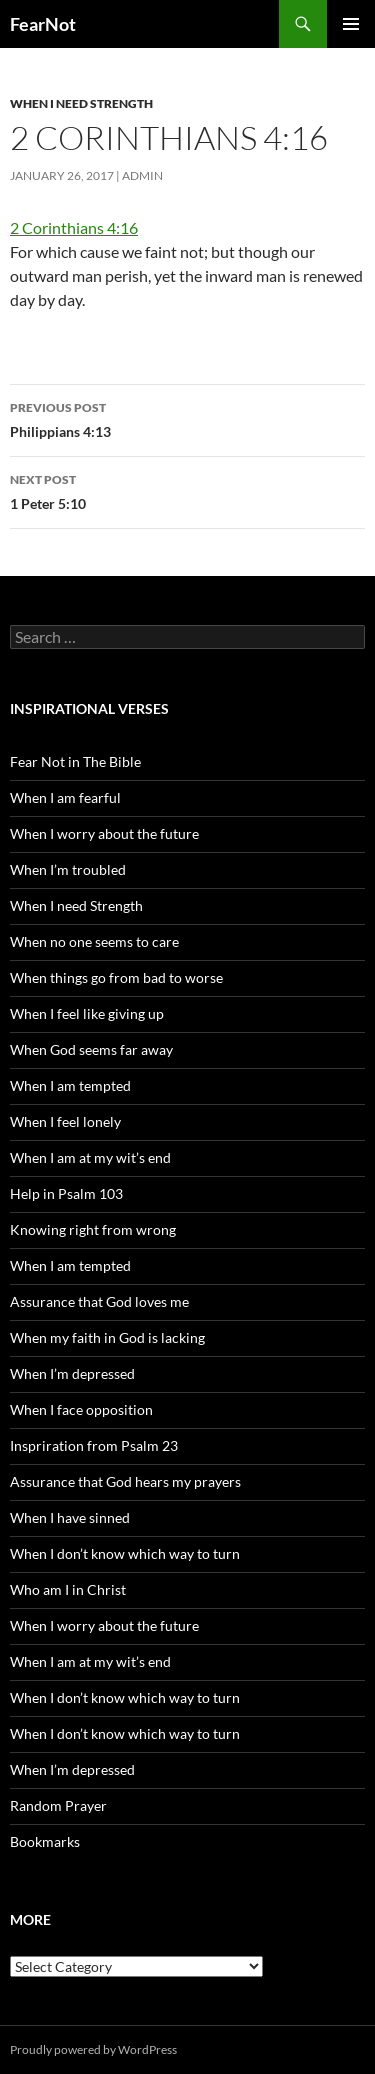 This screenshot has width=375, height=2074. Describe the element at coordinates (107, 1337) in the screenshot. I see `When my faith in God is lacking` at that location.